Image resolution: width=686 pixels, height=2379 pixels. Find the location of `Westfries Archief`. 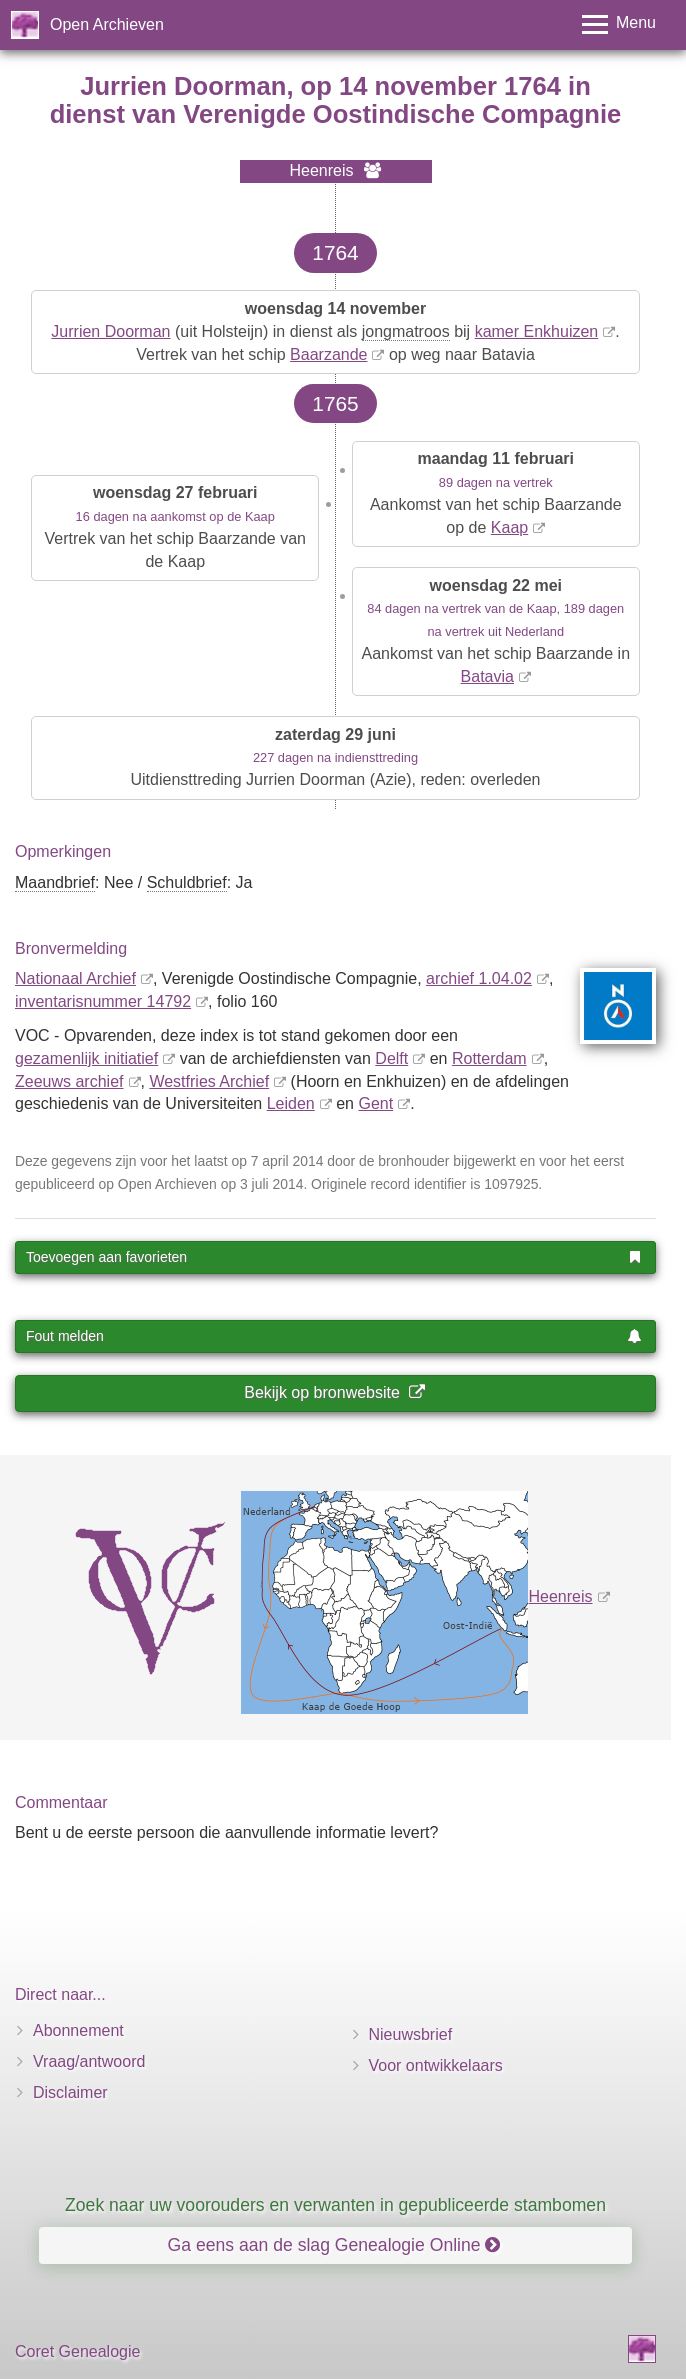

Westfries Archief is located at coordinates (209, 1081).